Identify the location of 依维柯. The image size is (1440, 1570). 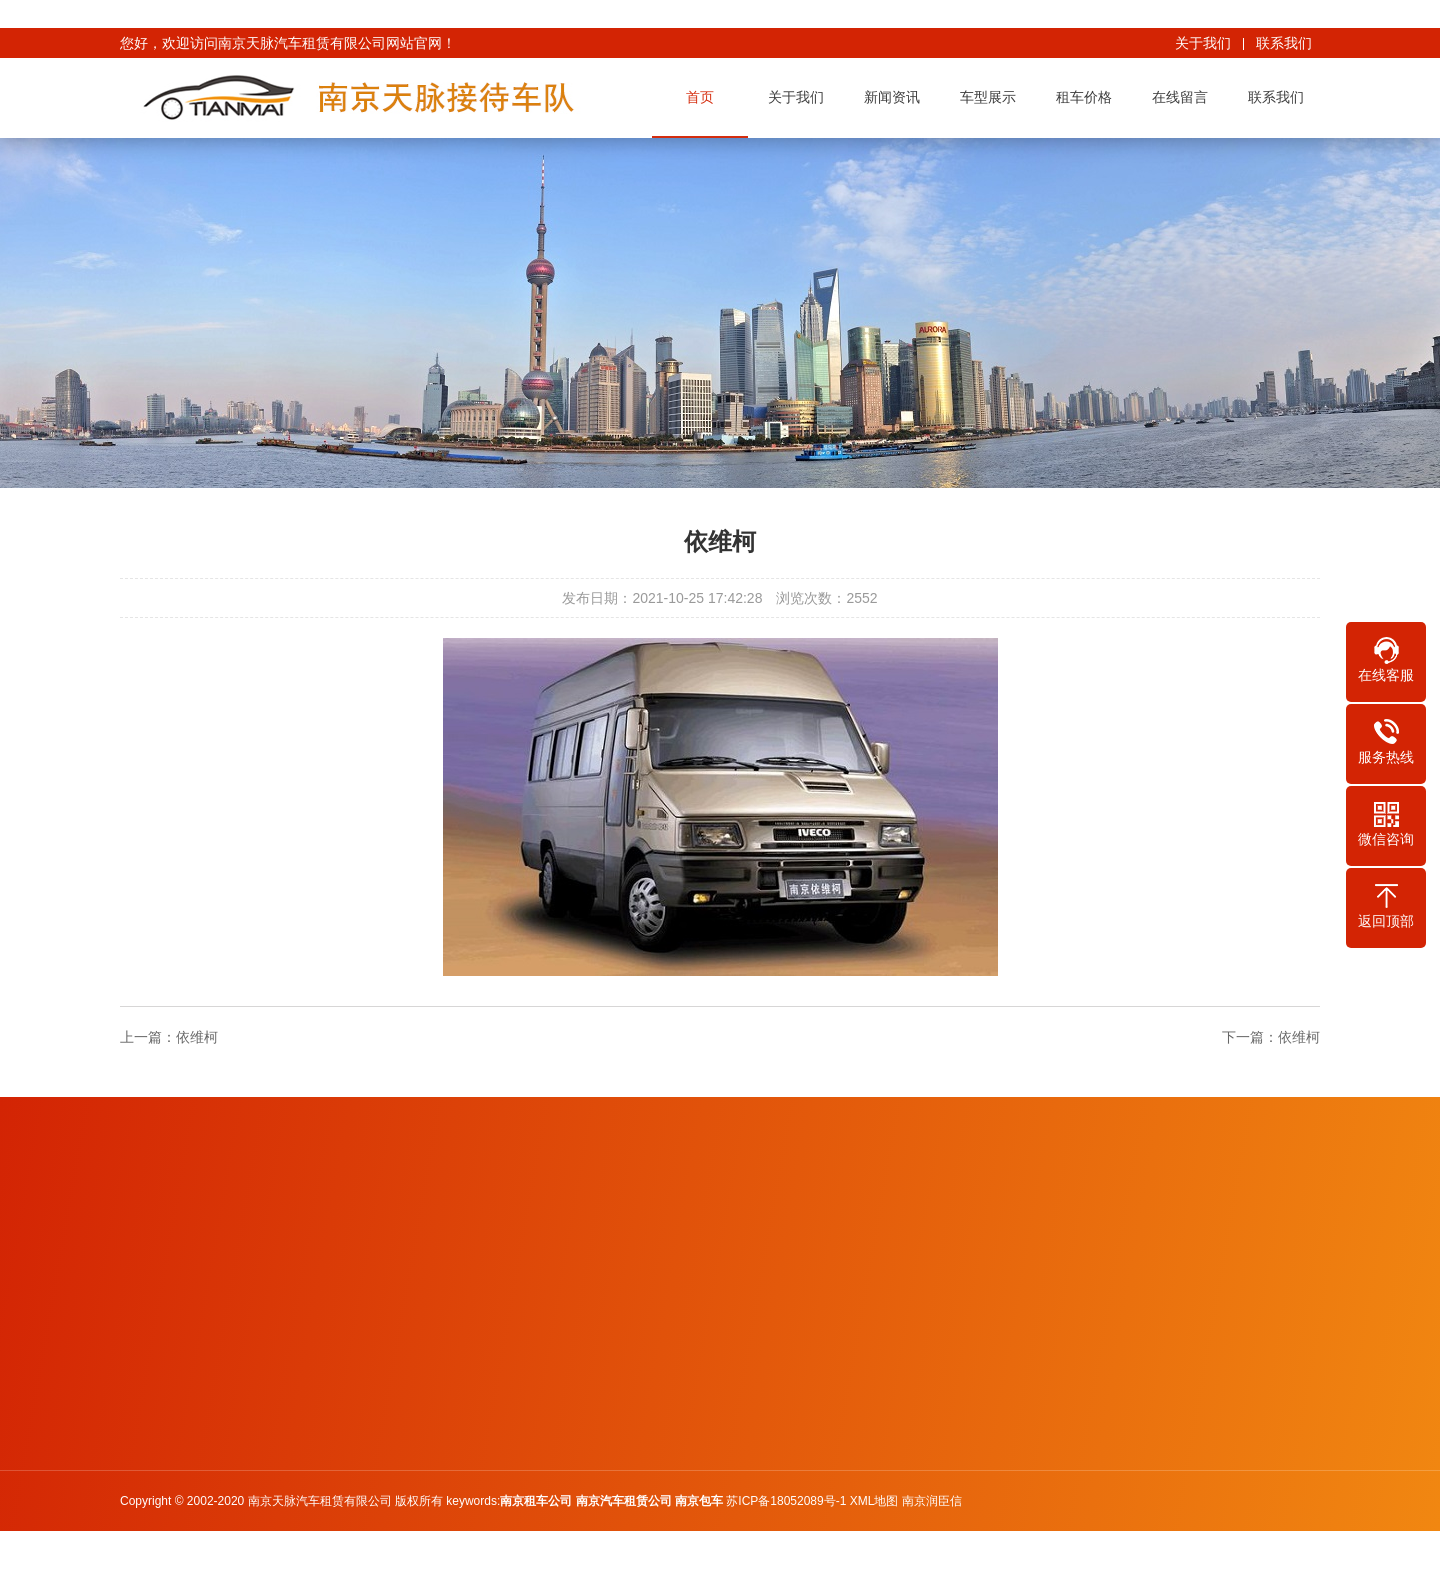
(197, 1037).